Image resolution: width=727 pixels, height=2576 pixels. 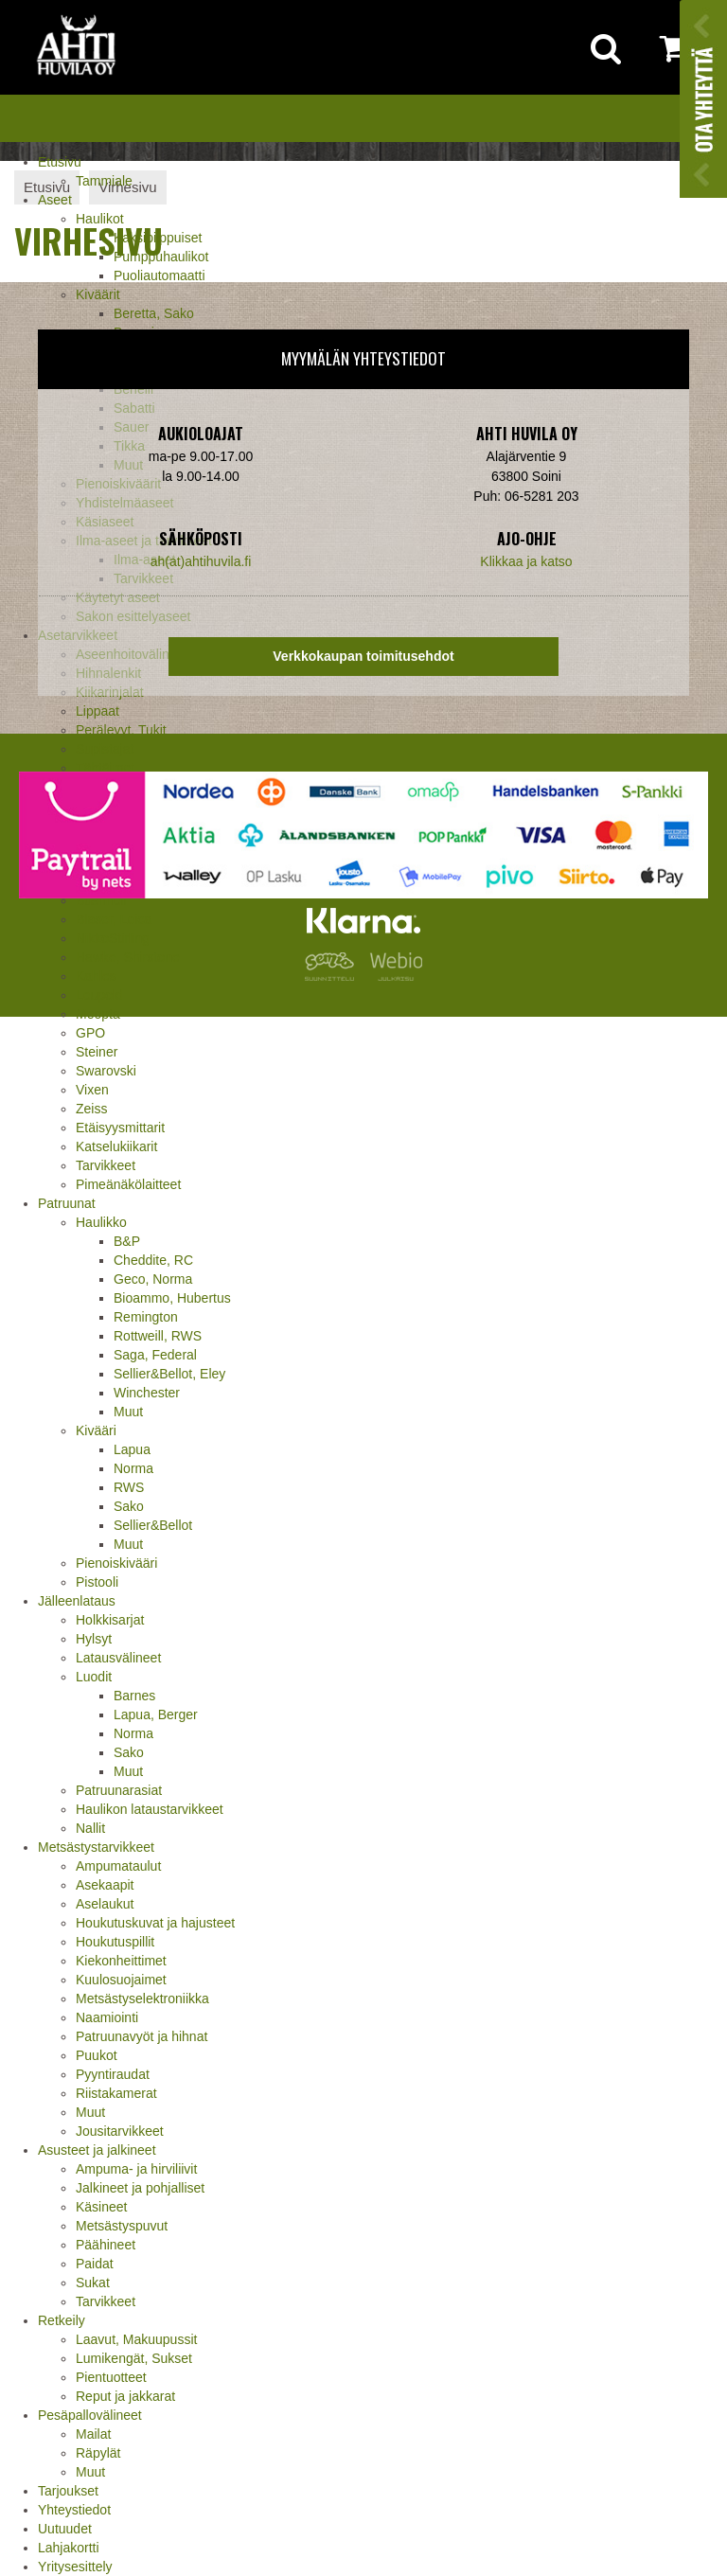 What do you see at coordinates (104, 1903) in the screenshot?
I see `Aselaukut` at bounding box center [104, 1903].